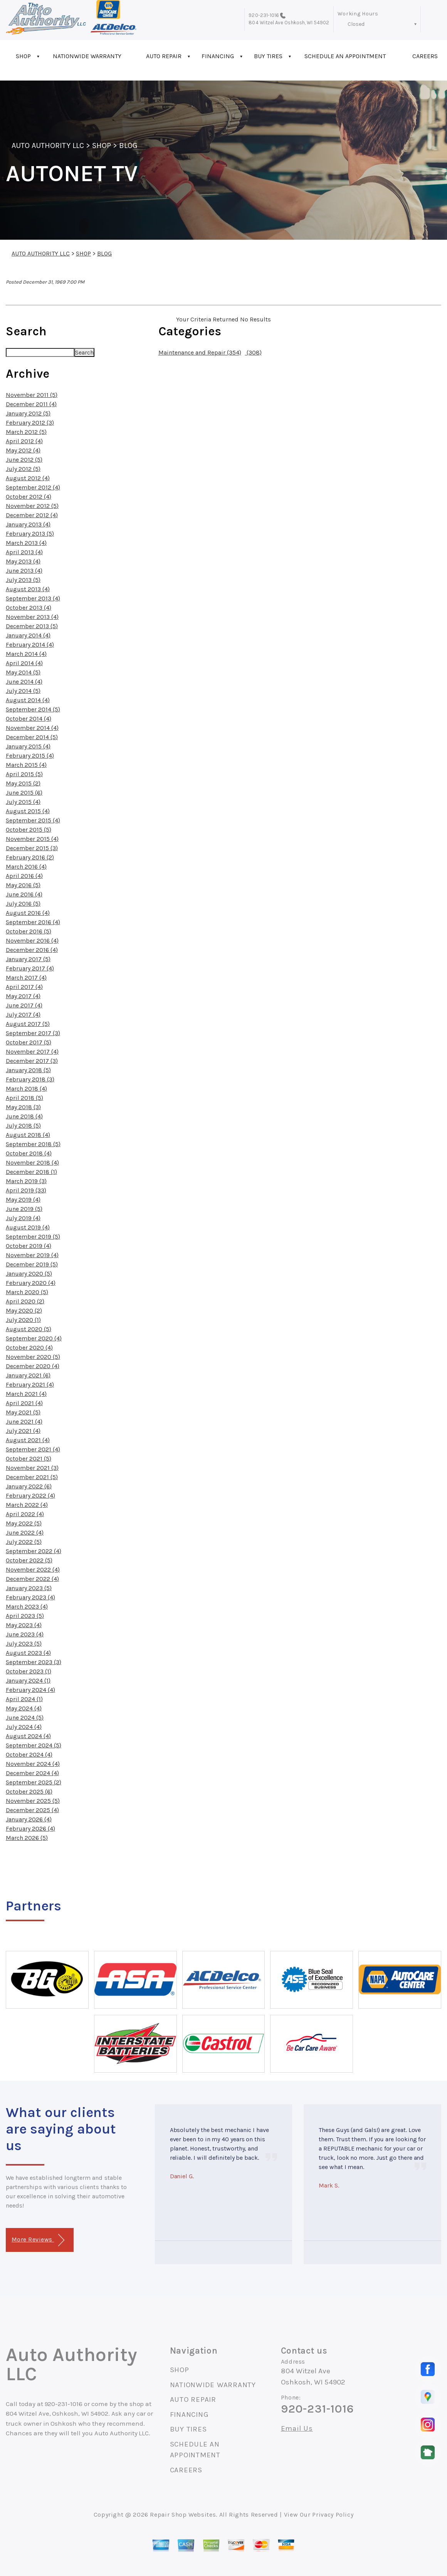 The height and width of the screenshot is (2576, 447). I want to click on July 2015 (4), so click(23, 801).